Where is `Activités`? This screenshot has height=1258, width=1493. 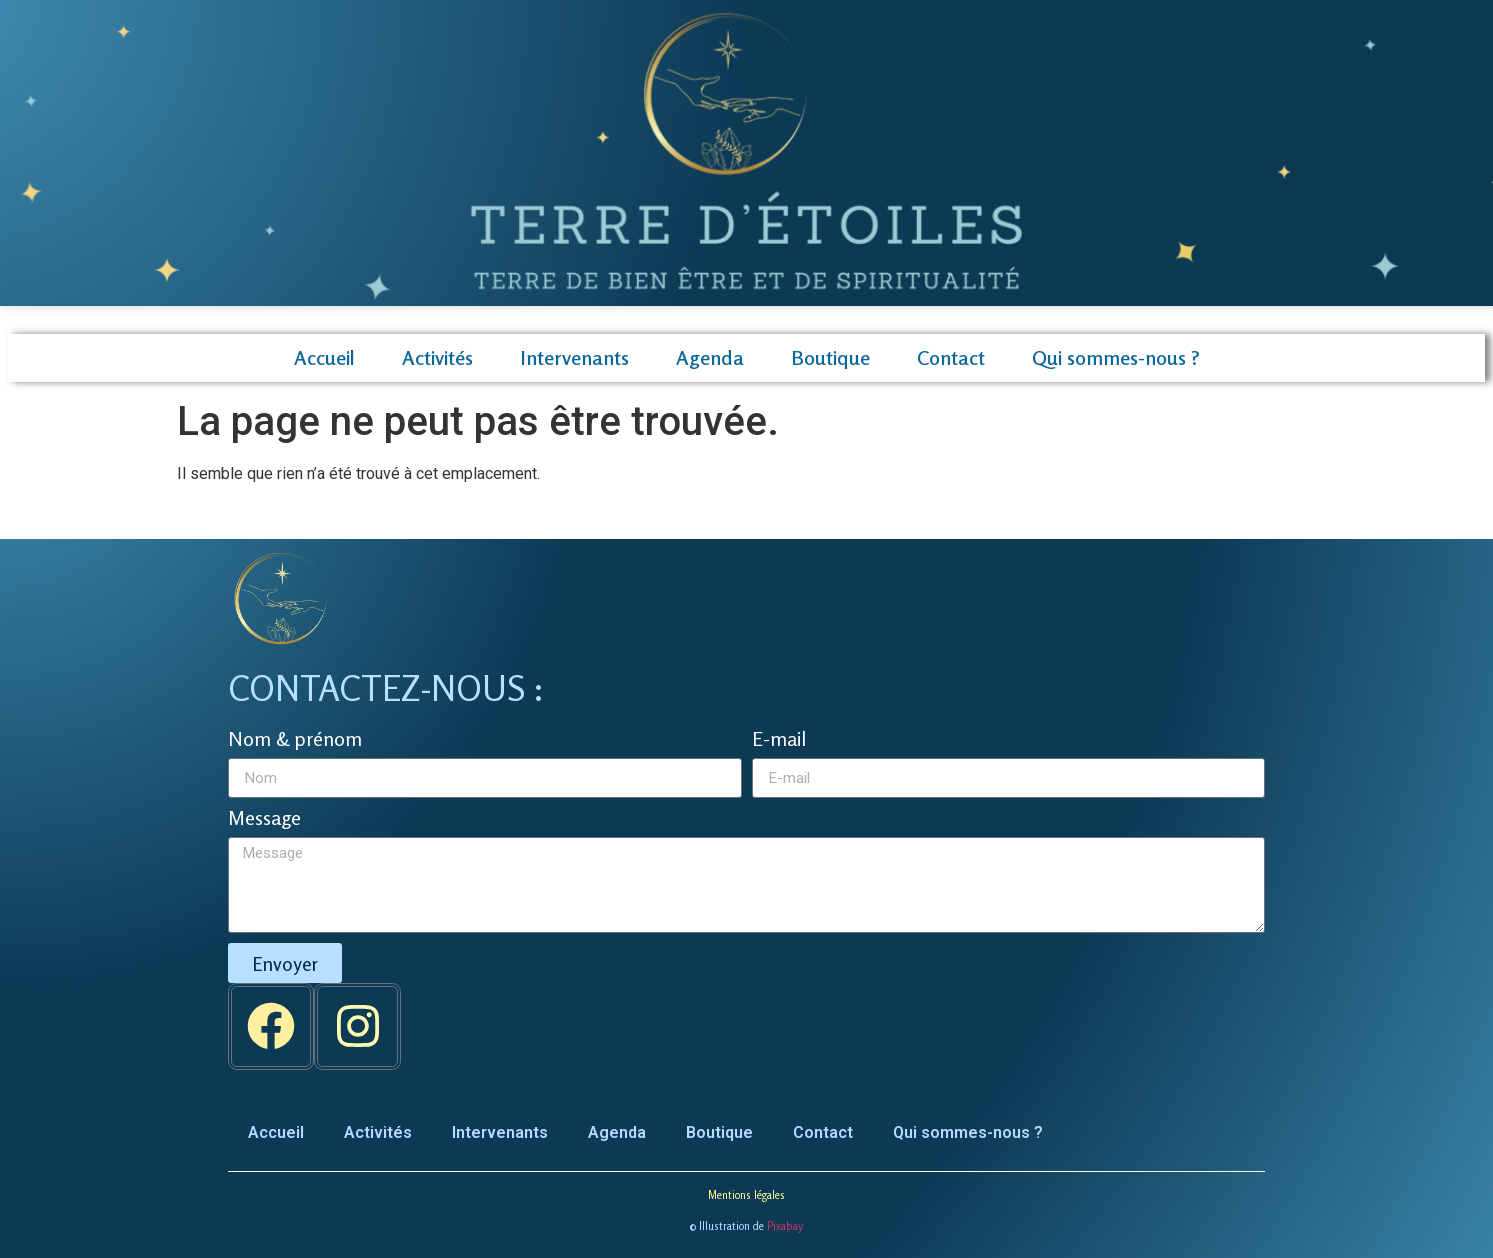 Activités is located at coordinates (437, 357).